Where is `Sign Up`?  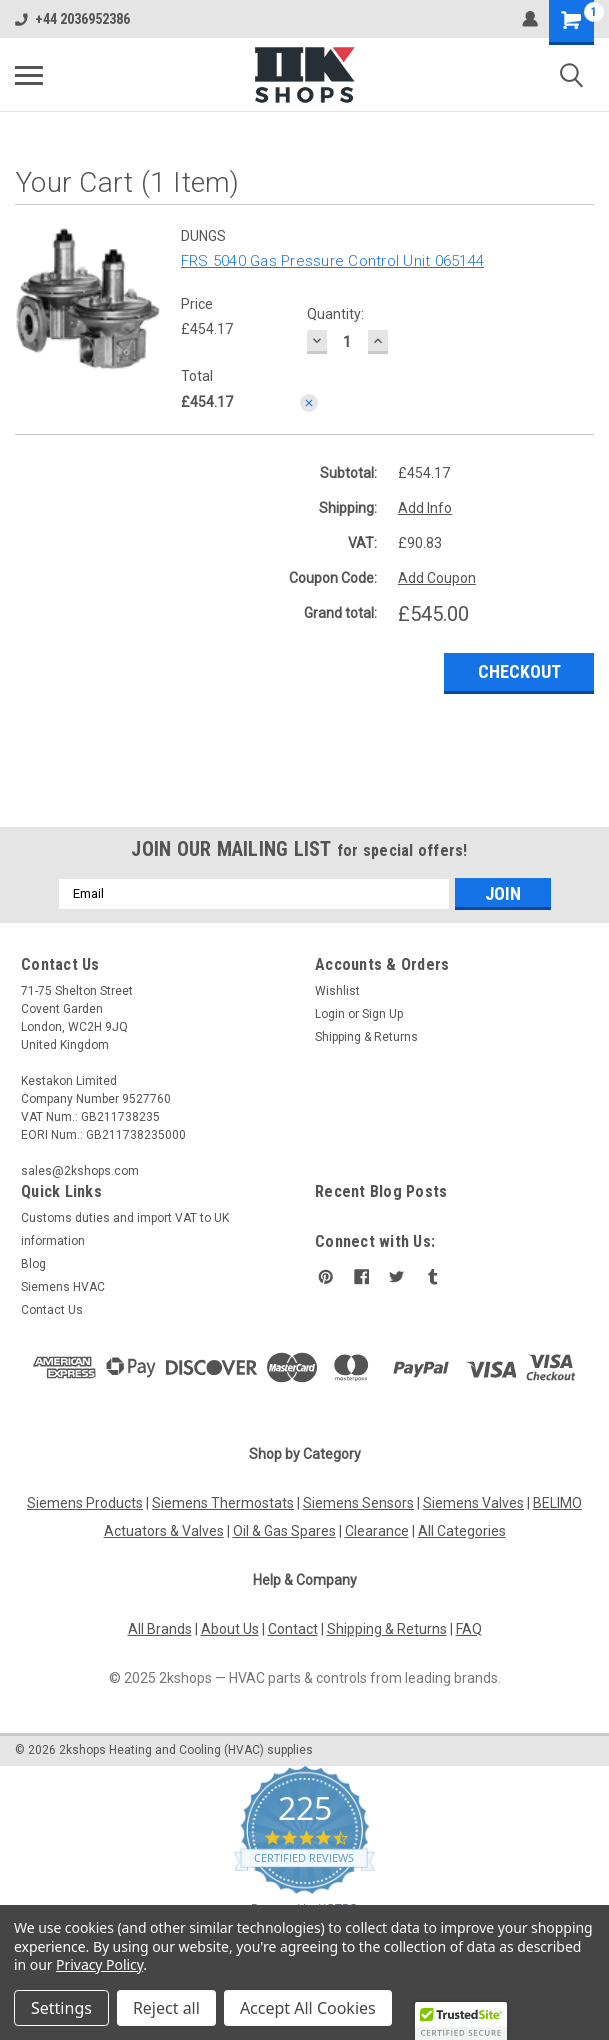
Sign Up is located at coordinates (382, 1014).